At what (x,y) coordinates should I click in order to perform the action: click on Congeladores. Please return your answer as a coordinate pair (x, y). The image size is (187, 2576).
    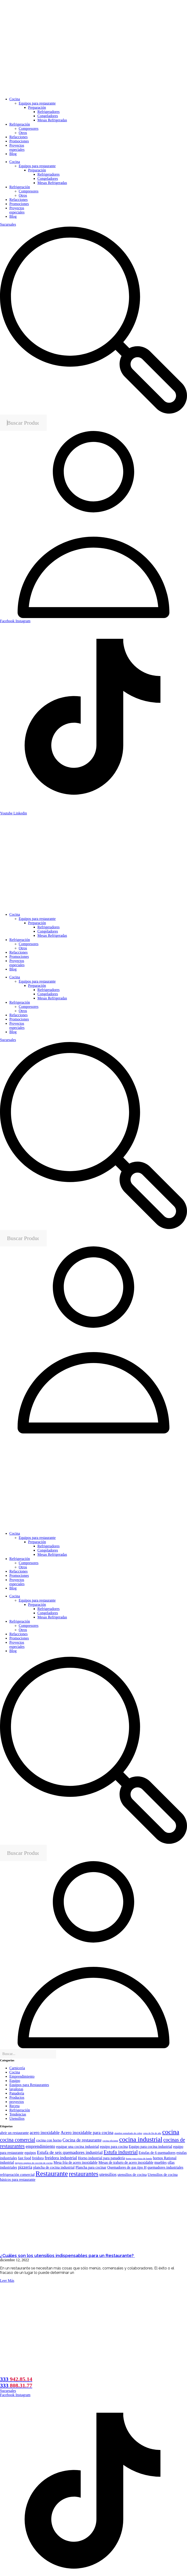
    Looking at the image, I should click on (47, 116).